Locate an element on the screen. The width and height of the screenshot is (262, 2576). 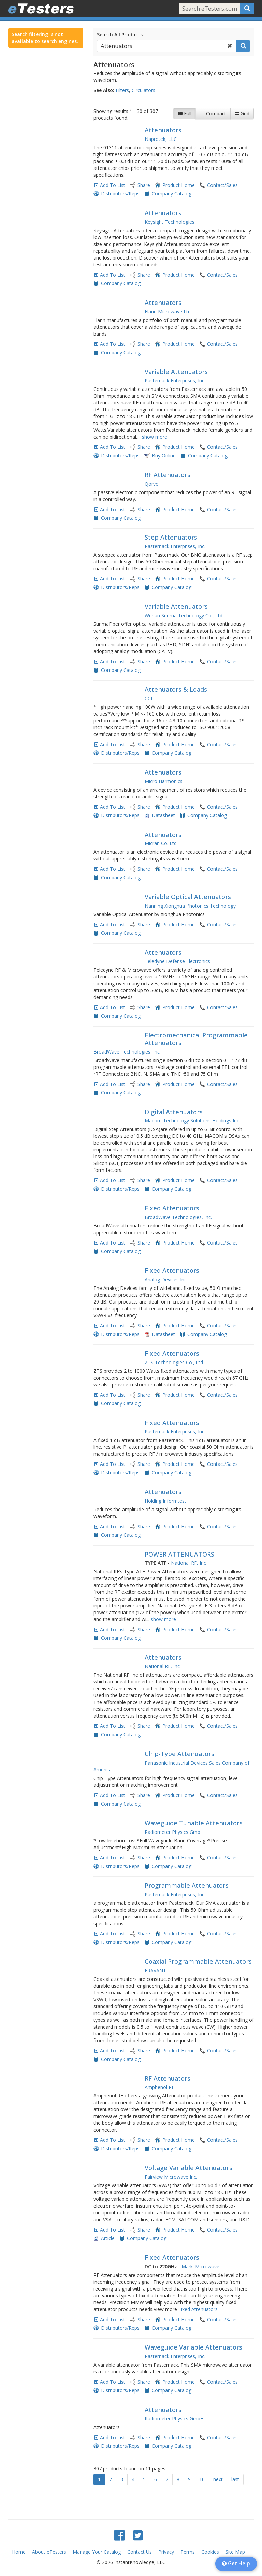
Attenuators & Loads is located at coordinates (176, 689).